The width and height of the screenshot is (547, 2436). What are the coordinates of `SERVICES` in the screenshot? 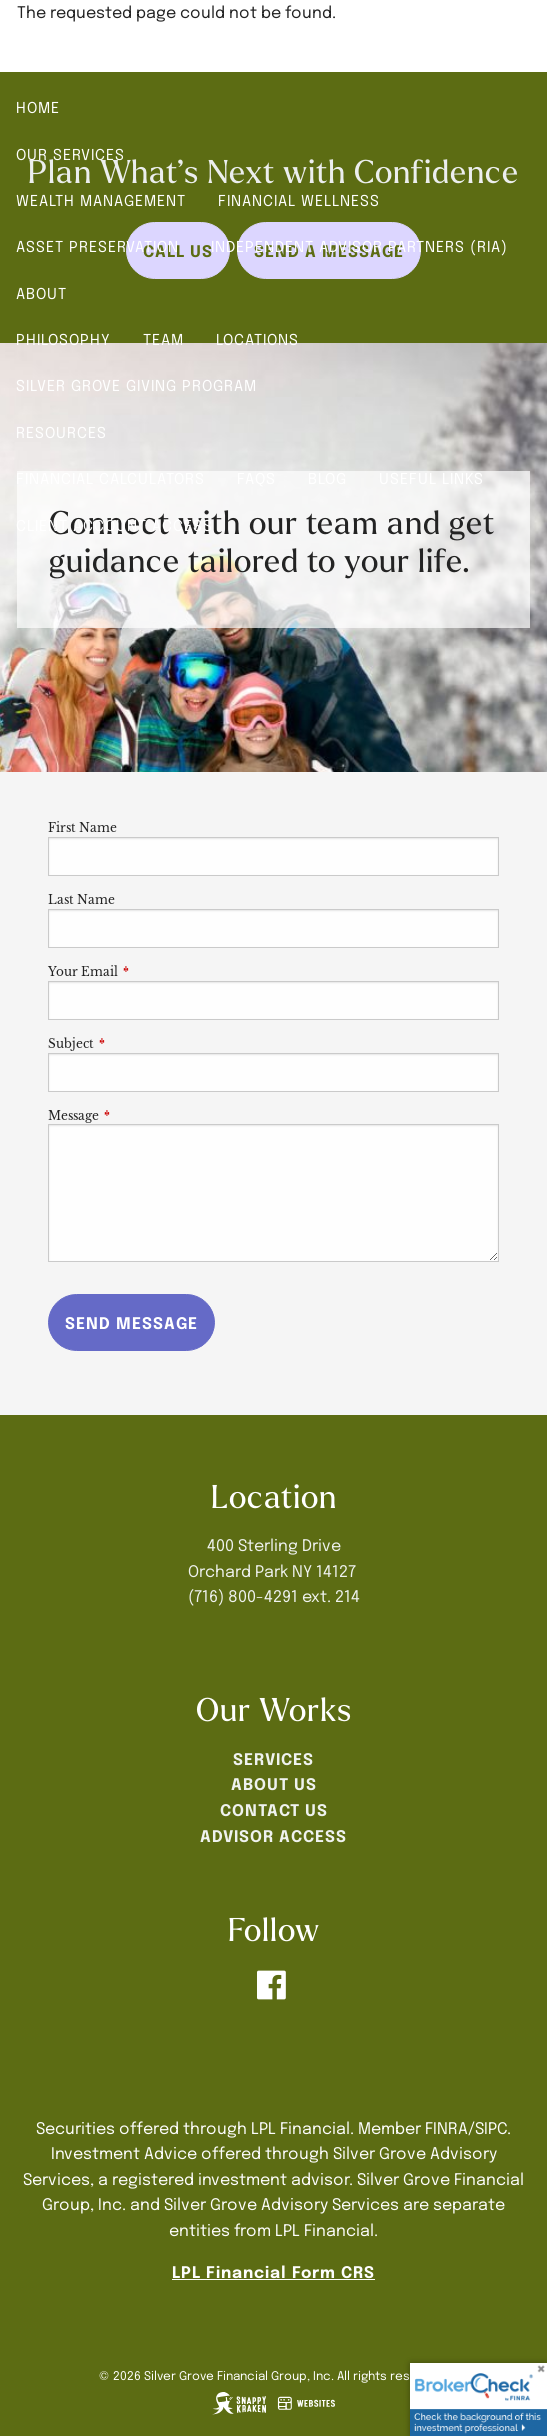 It's located at (273, 1758).